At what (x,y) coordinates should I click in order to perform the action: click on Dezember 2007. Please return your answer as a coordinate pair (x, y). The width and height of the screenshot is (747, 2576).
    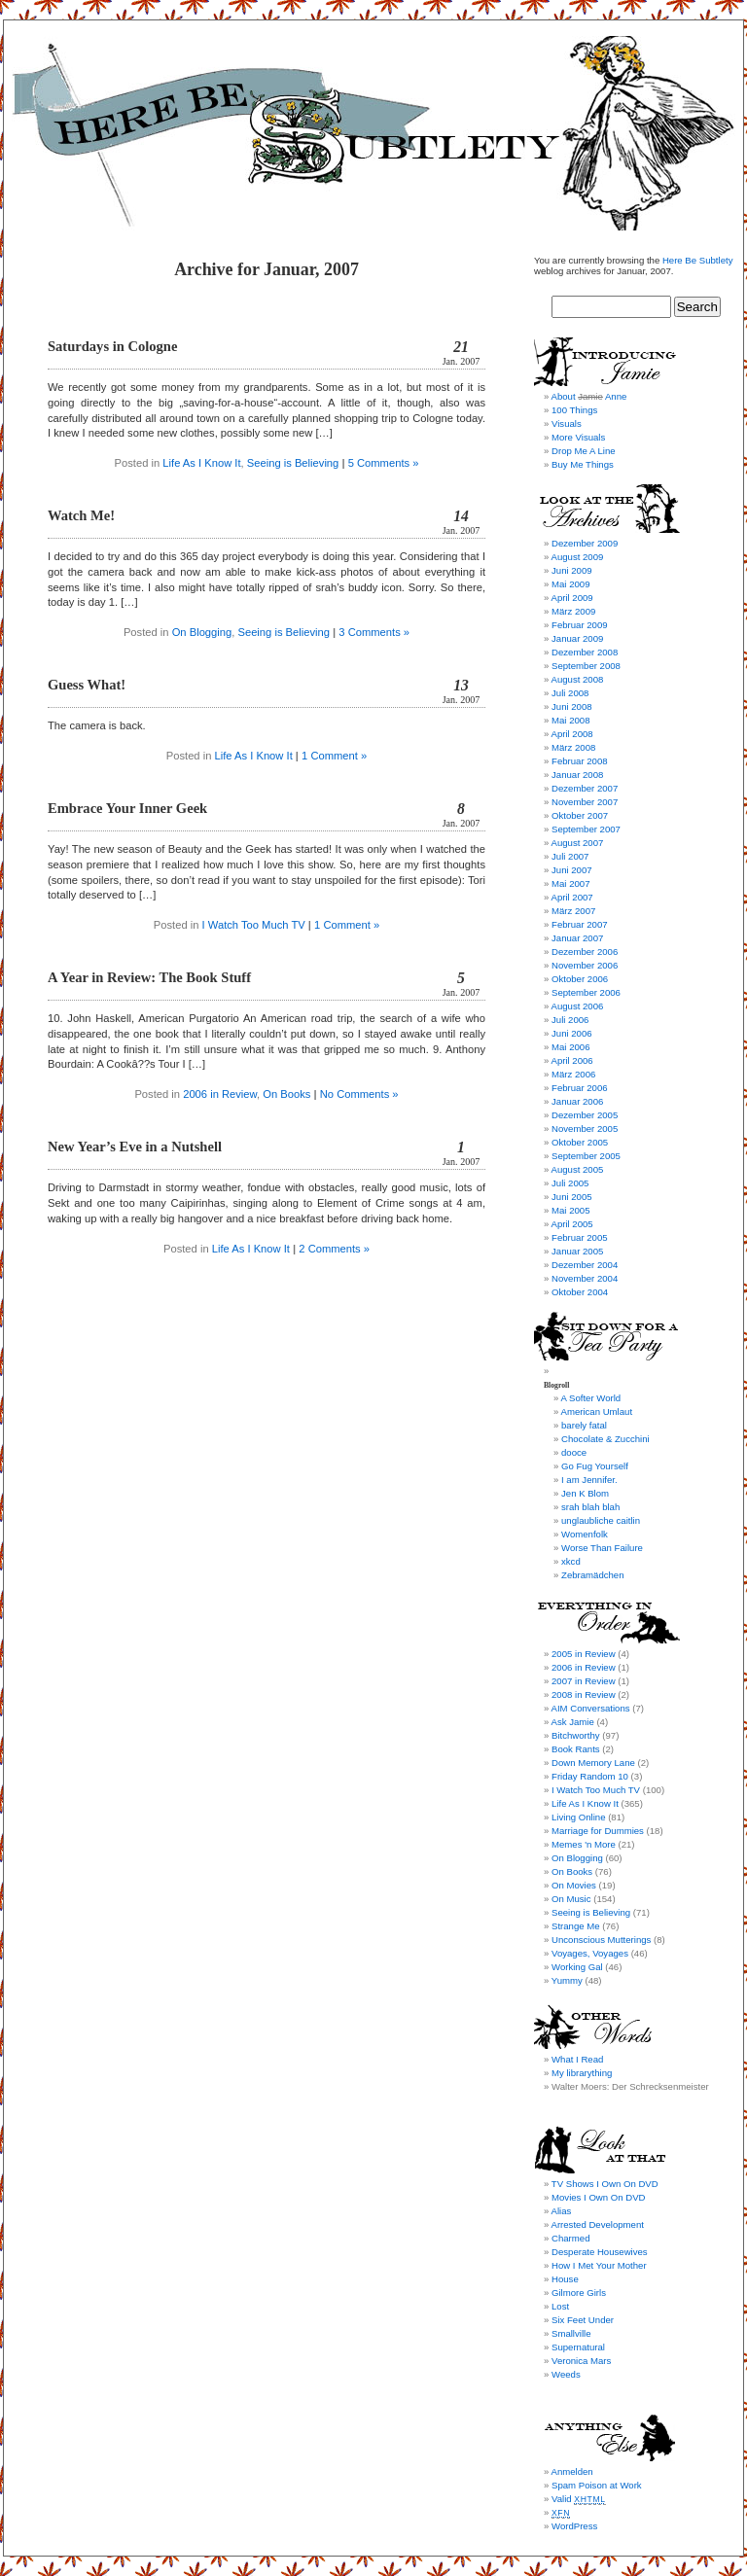
    Looking at the image, I should click on (584, 788).